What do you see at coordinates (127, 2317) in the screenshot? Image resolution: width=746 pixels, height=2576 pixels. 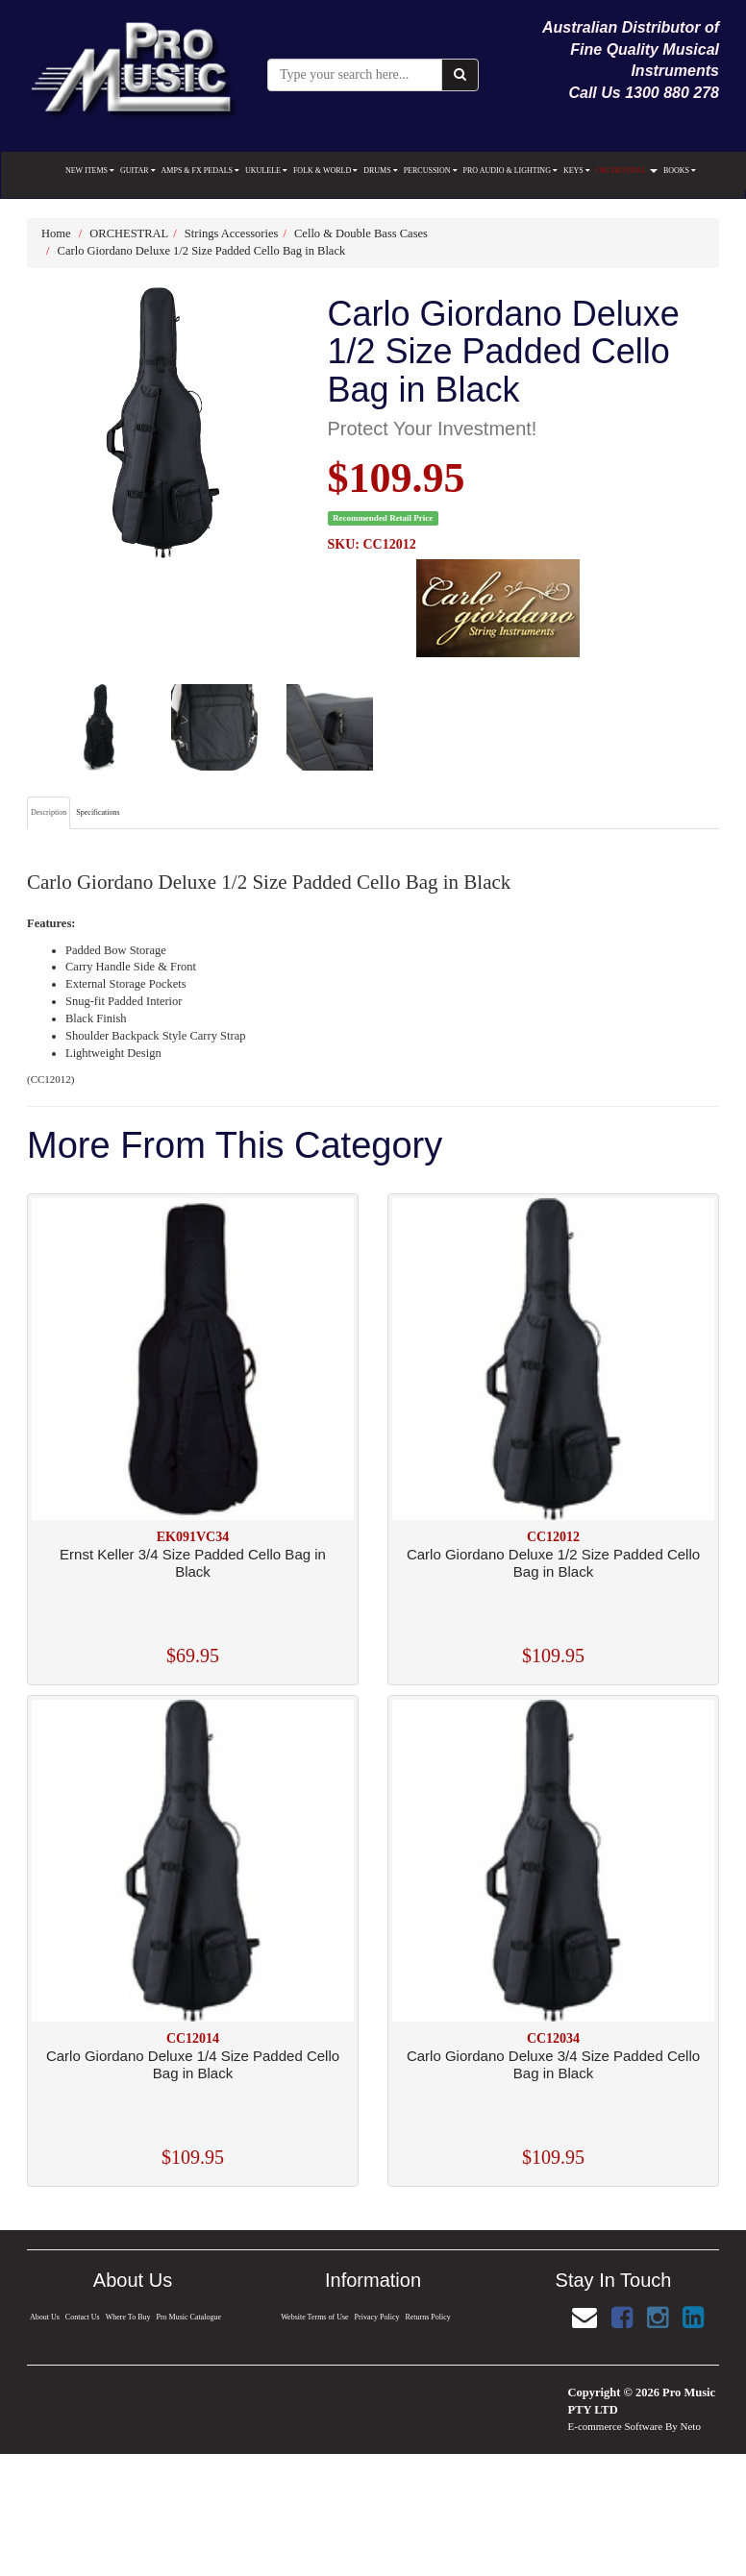 I see `Where To Buy` at bounding box center [127, 2317].